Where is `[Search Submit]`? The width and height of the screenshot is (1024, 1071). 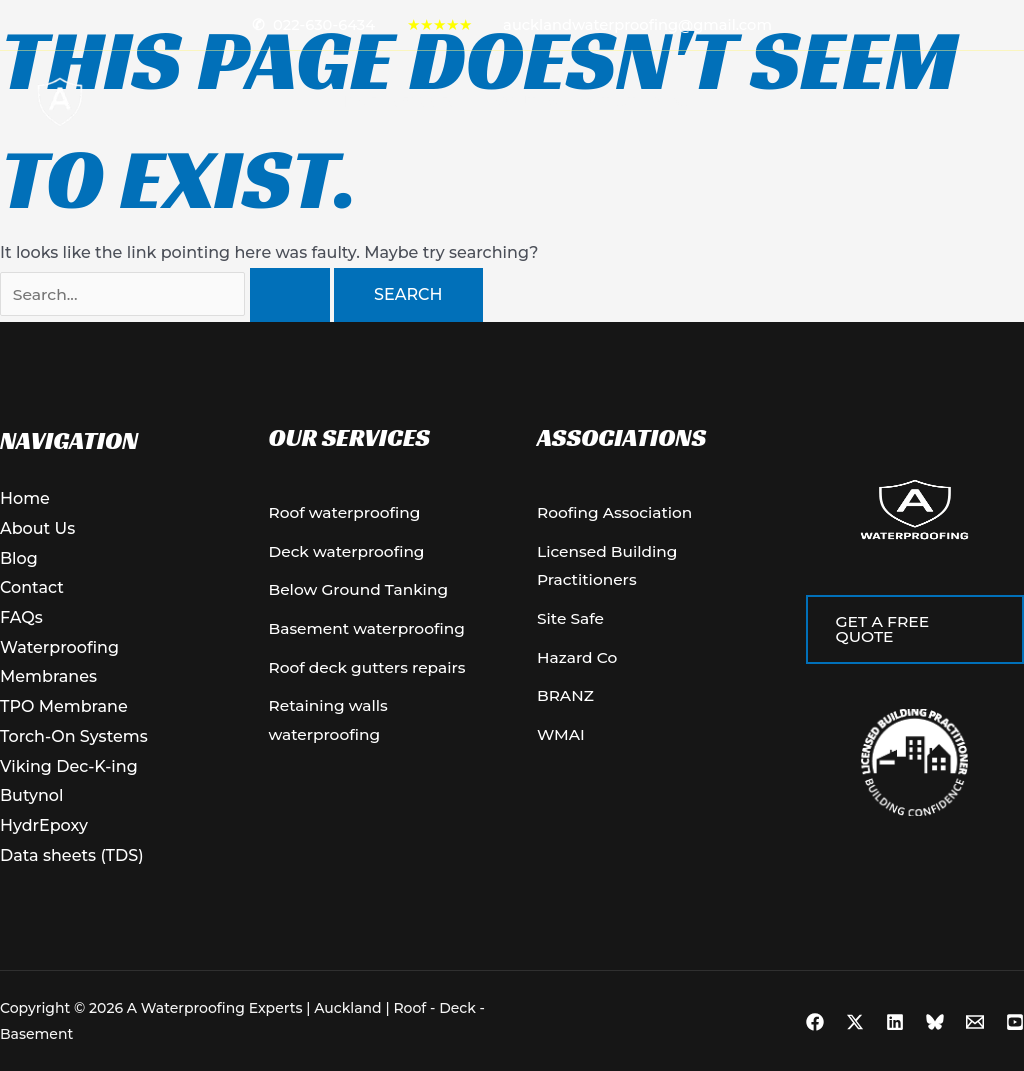 [Search Submit] is located at coordinates (290, 295).